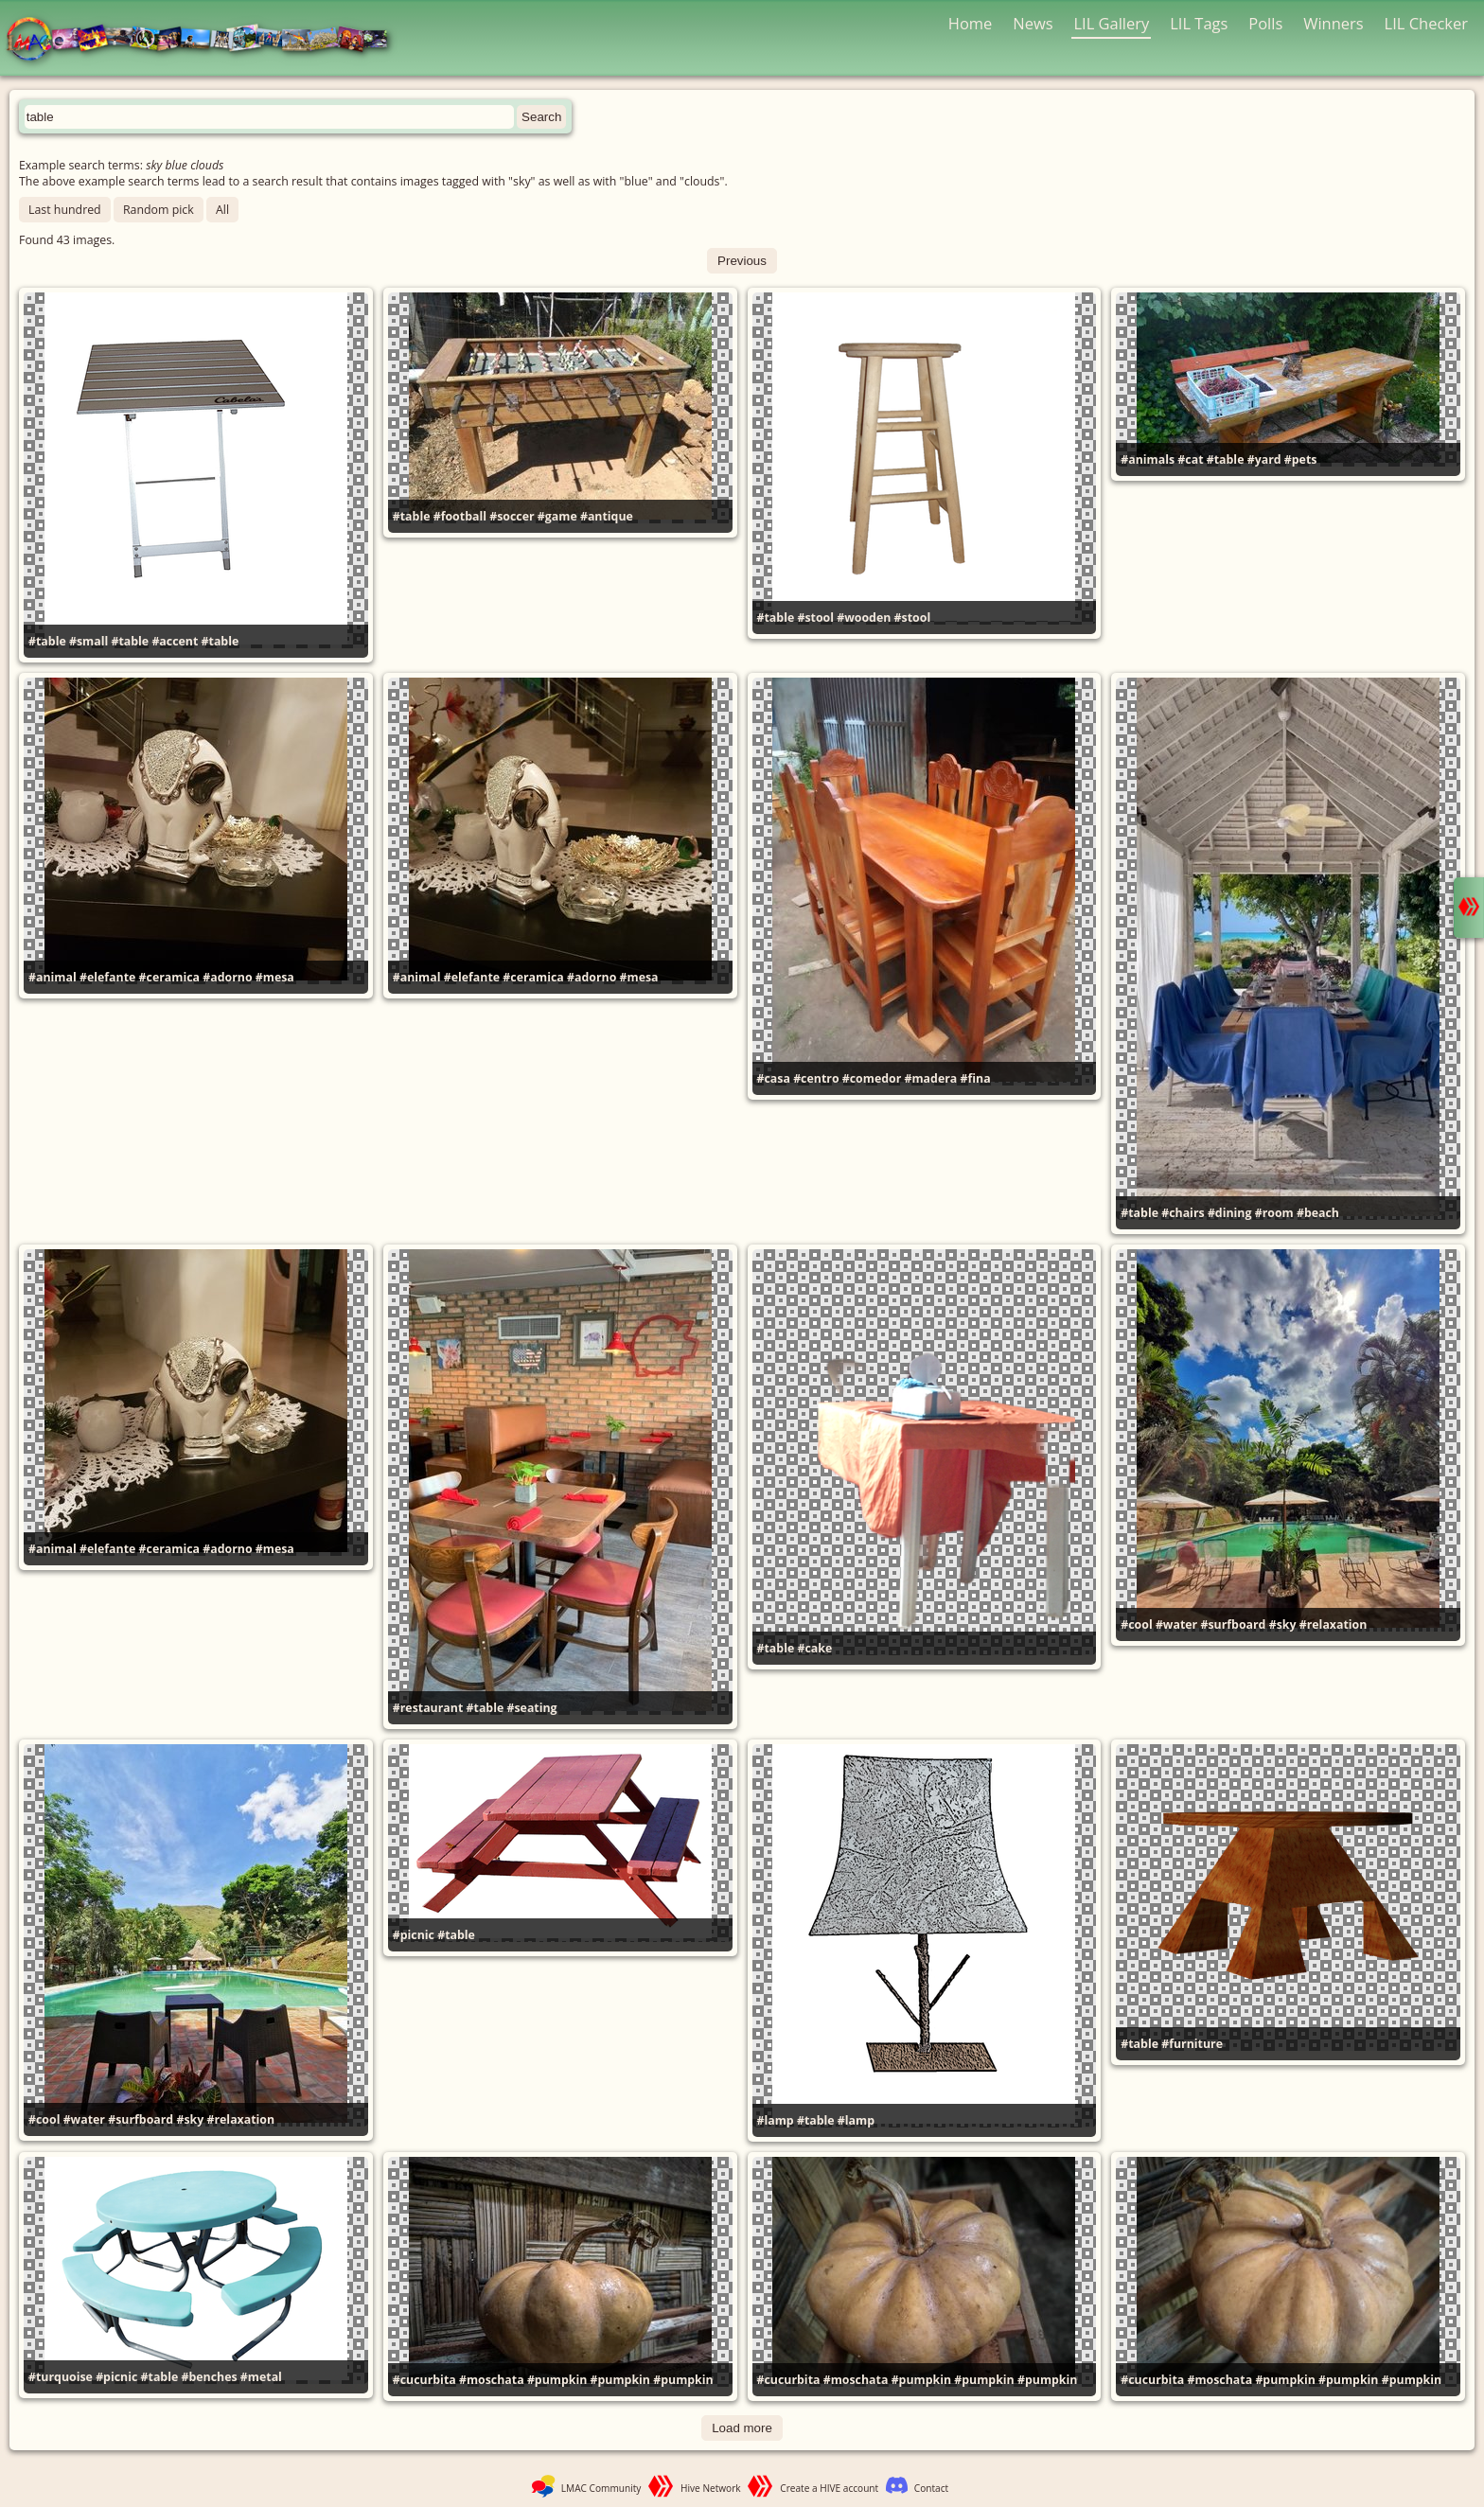 The width and height of the screenshot is (1484, 2507). What do you see at coordinates (413, 1935) in the screenshot?
I see `#picnic` at bounding box center [413, 1935].